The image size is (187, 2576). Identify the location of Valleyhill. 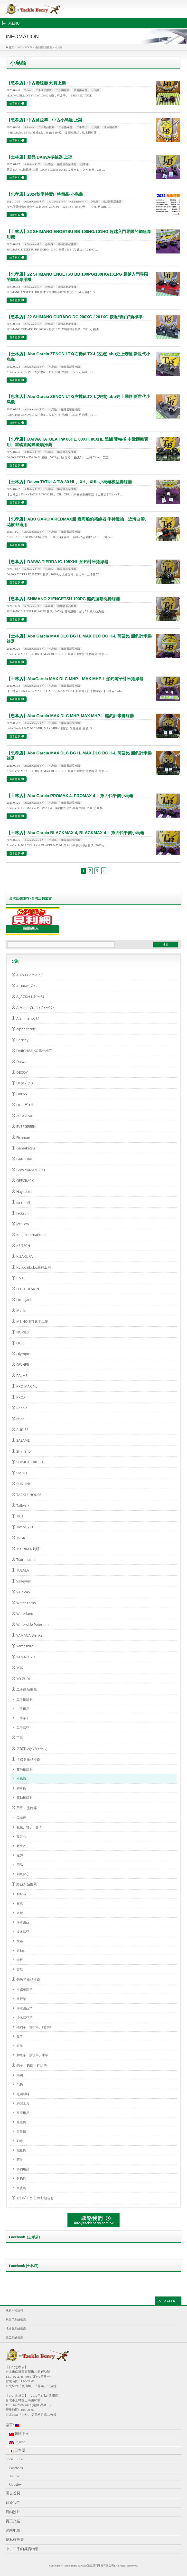
(23, 1581).